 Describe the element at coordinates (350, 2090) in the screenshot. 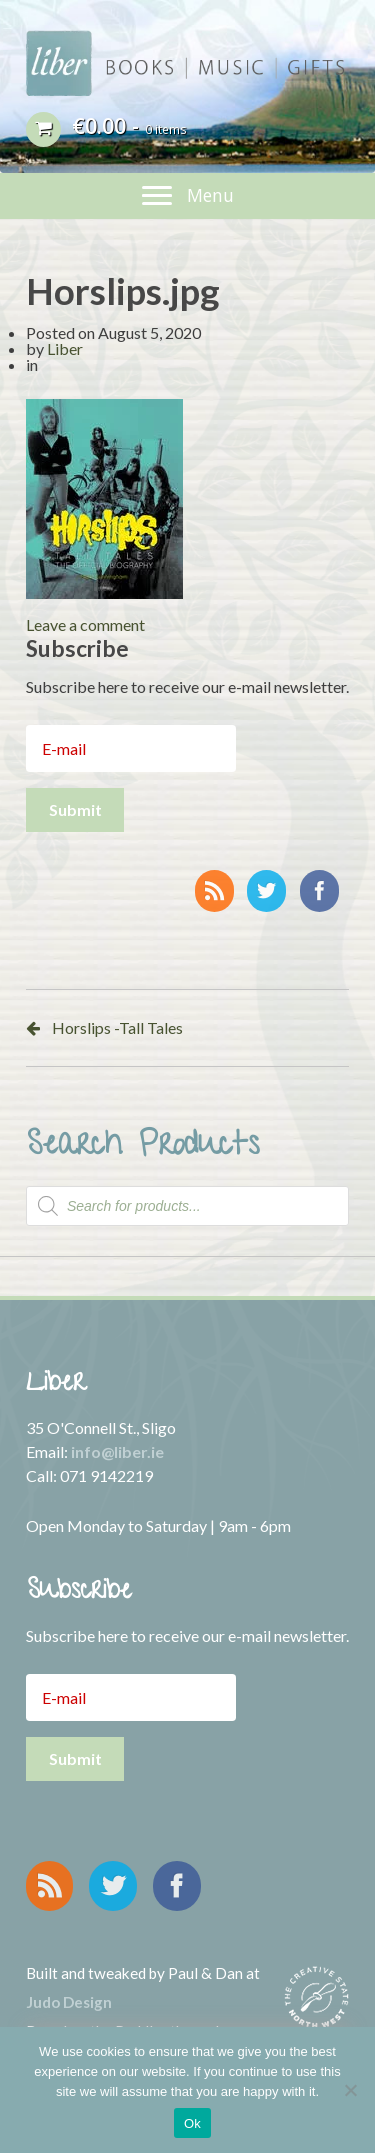

I see `[No]` at that location.